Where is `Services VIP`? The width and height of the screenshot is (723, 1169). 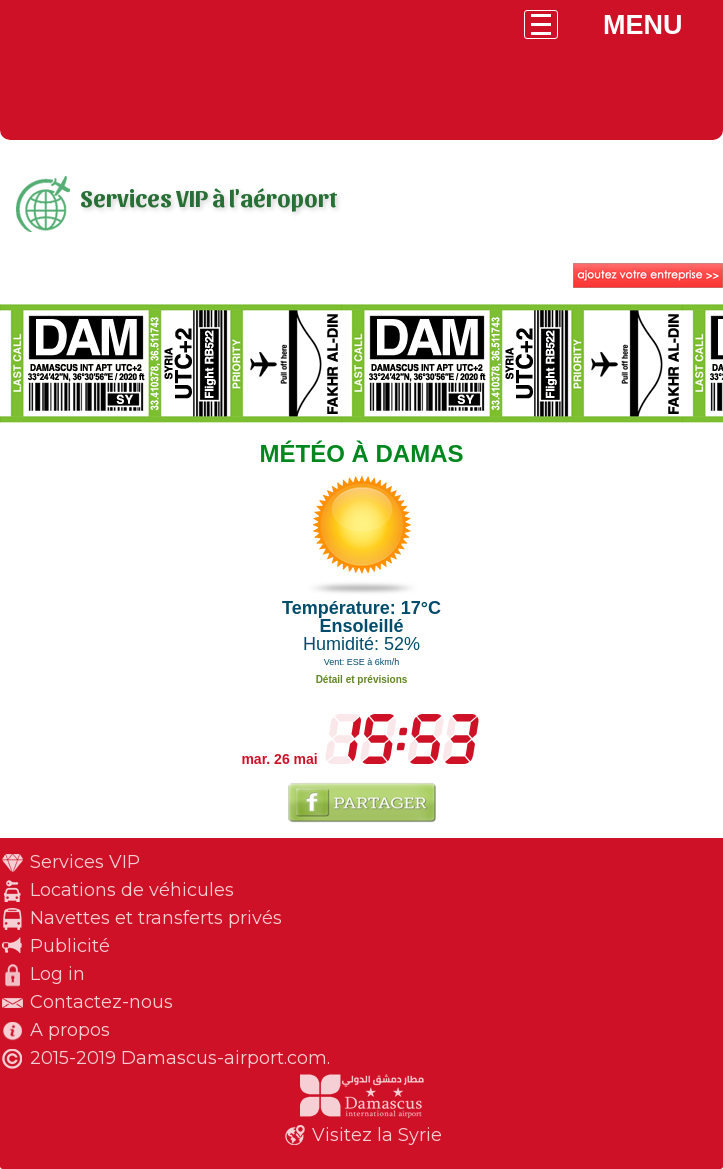 Services VIP is located at coordinates (85, 862).